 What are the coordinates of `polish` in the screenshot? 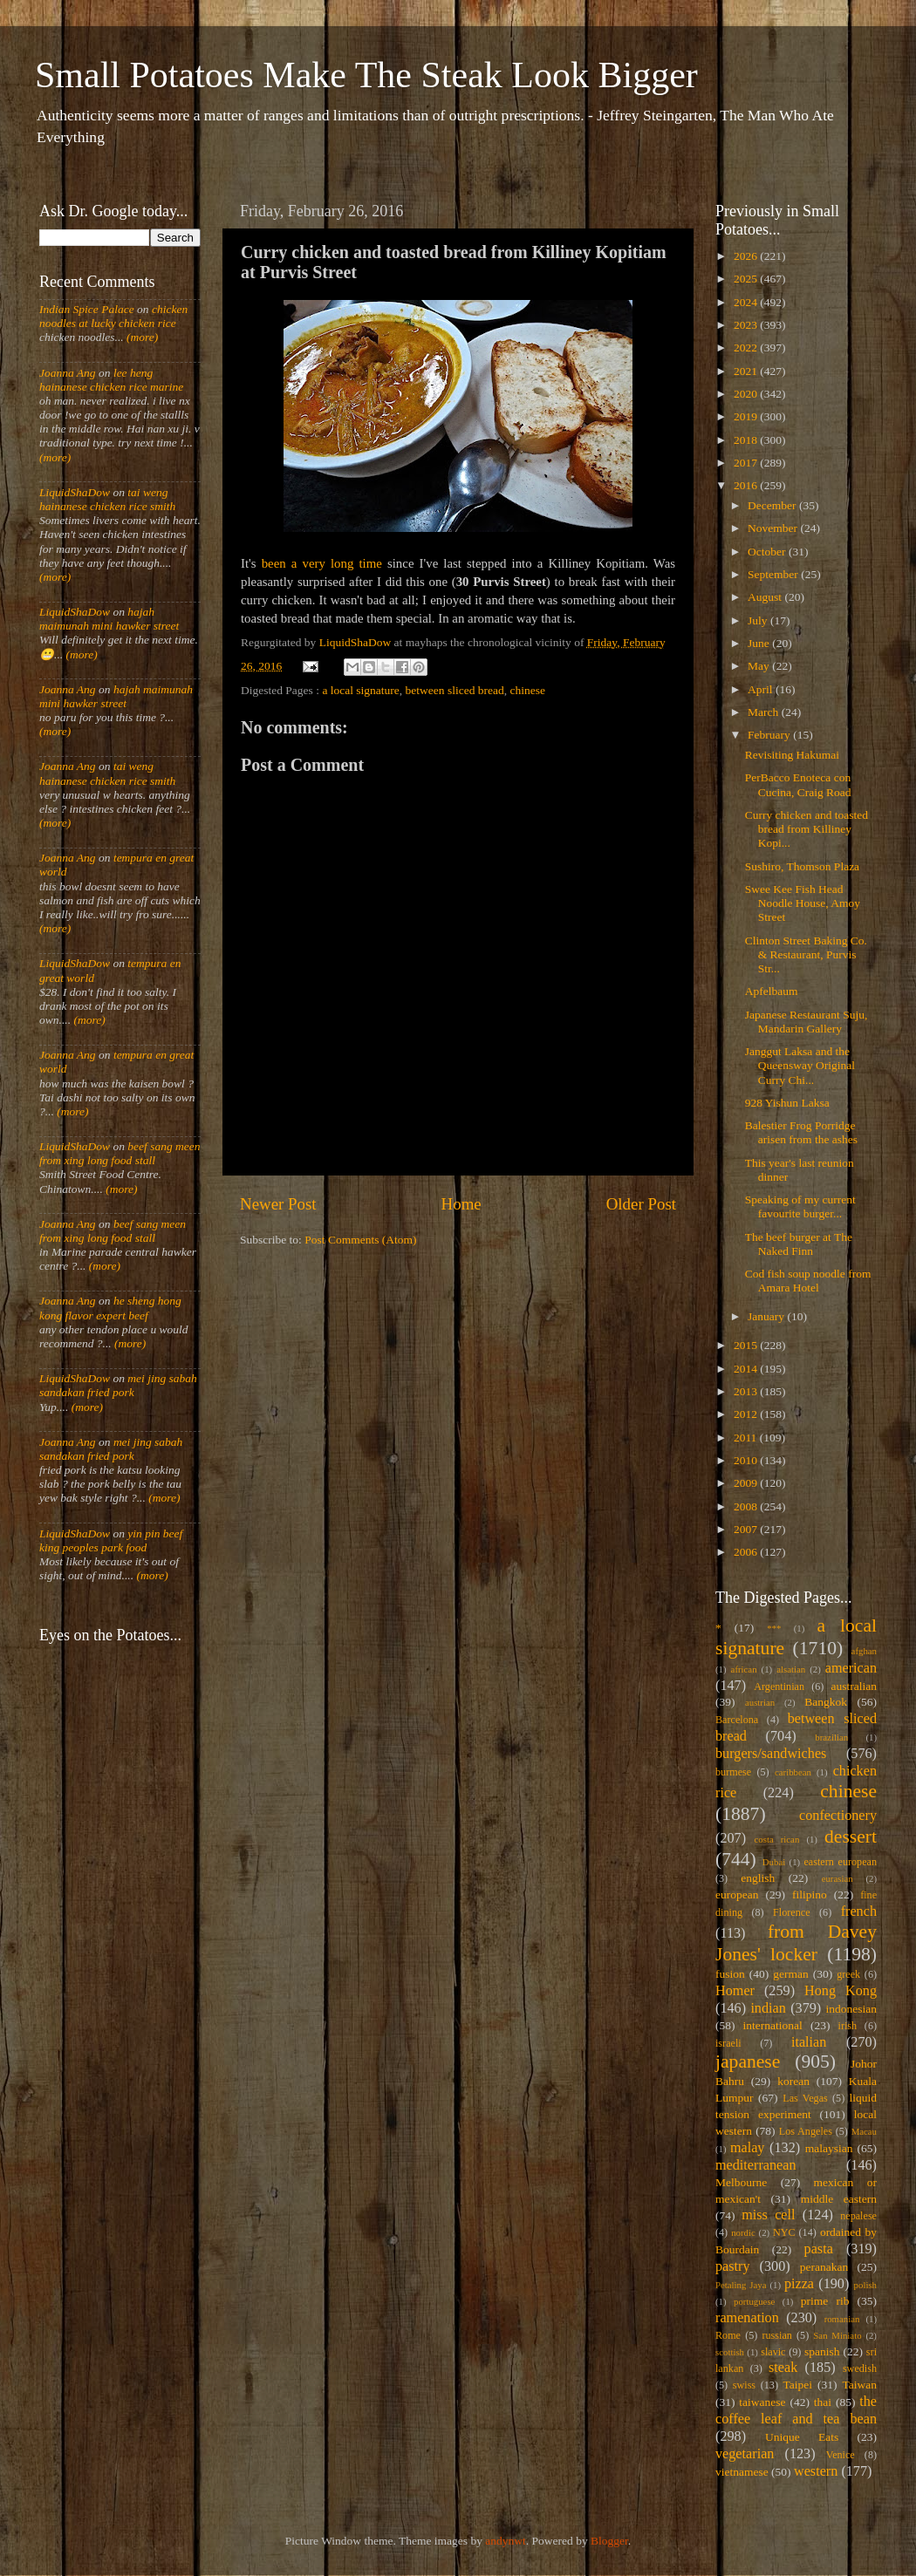 It's located at (865, 2285).